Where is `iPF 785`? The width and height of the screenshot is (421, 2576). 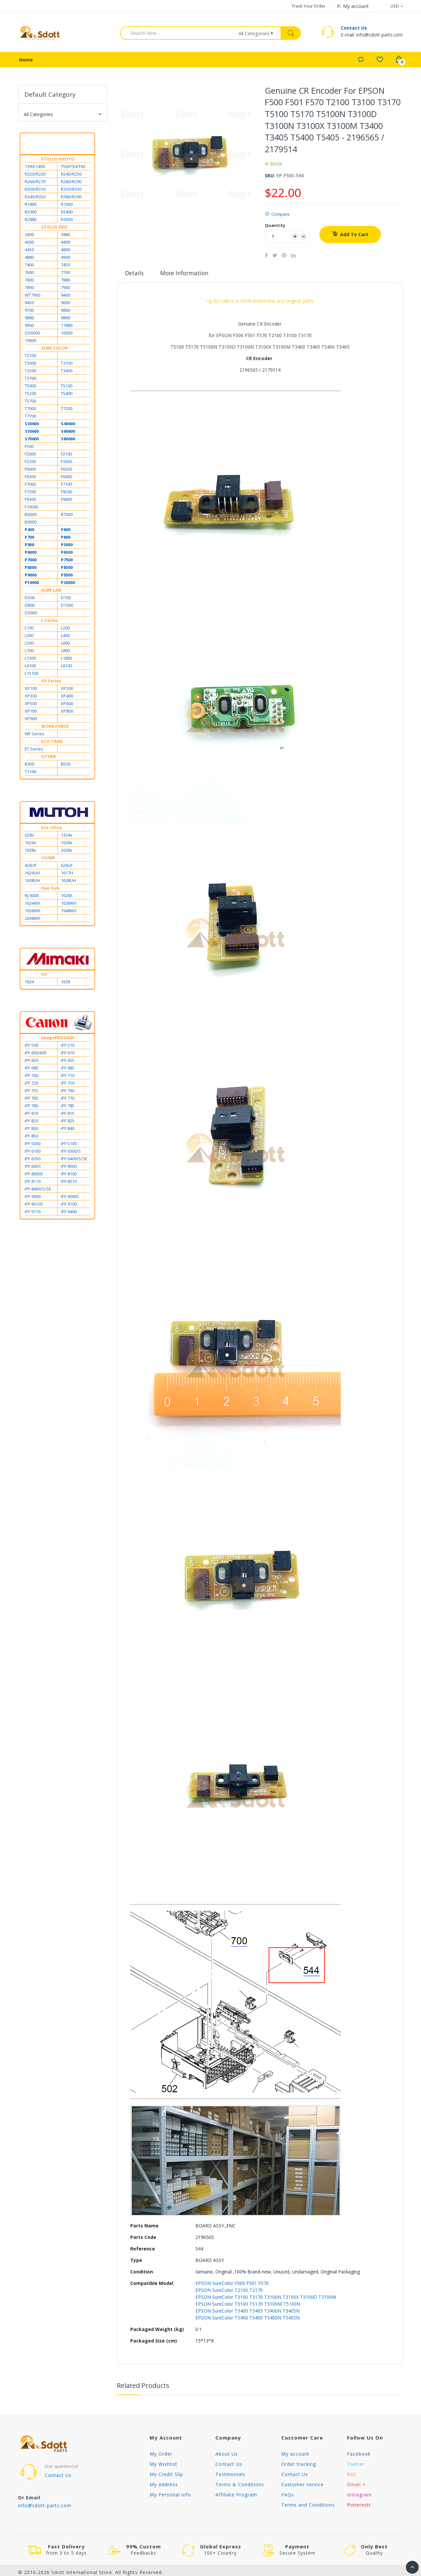
iPF 785 is located at coordinates (67, 1107).